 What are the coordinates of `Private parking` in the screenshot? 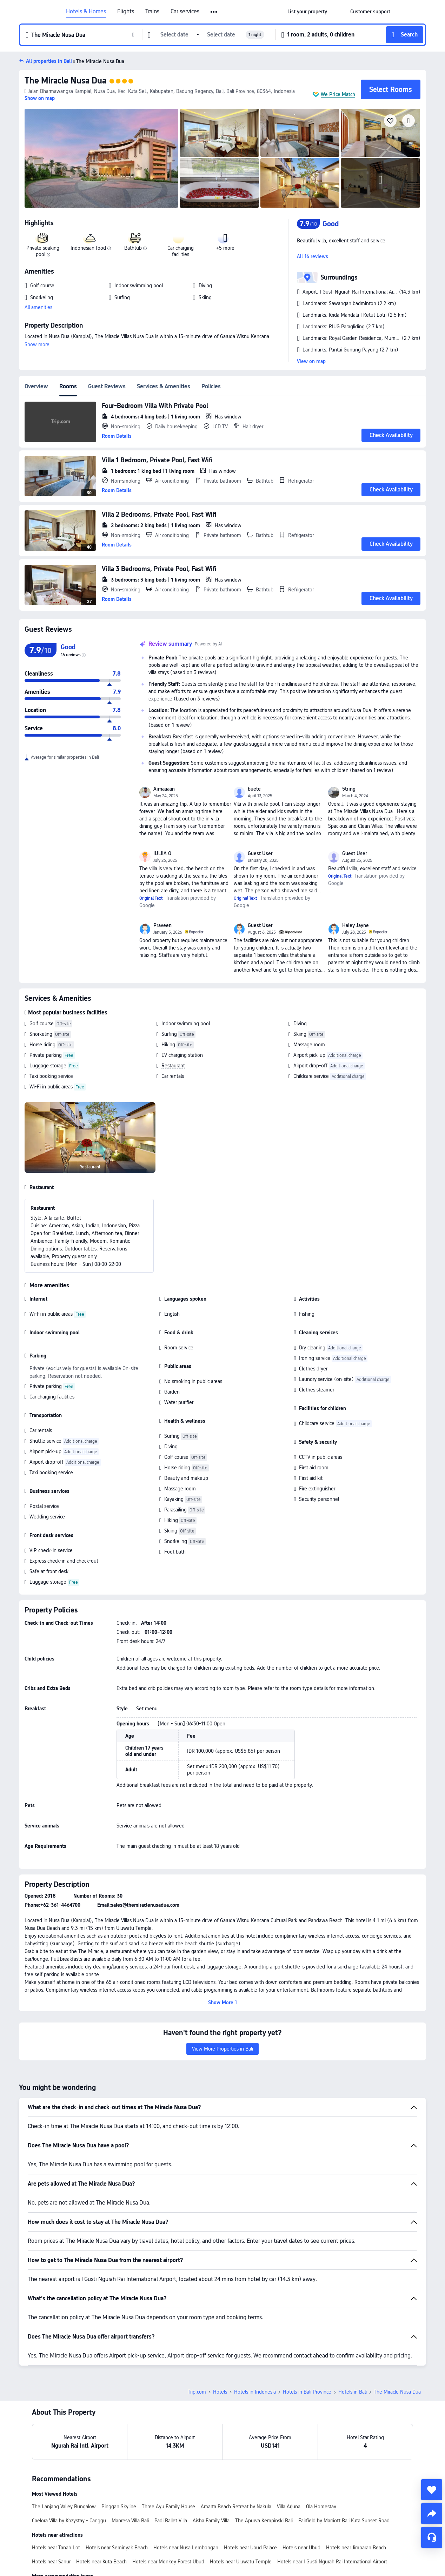 It's located at (45, 1055).